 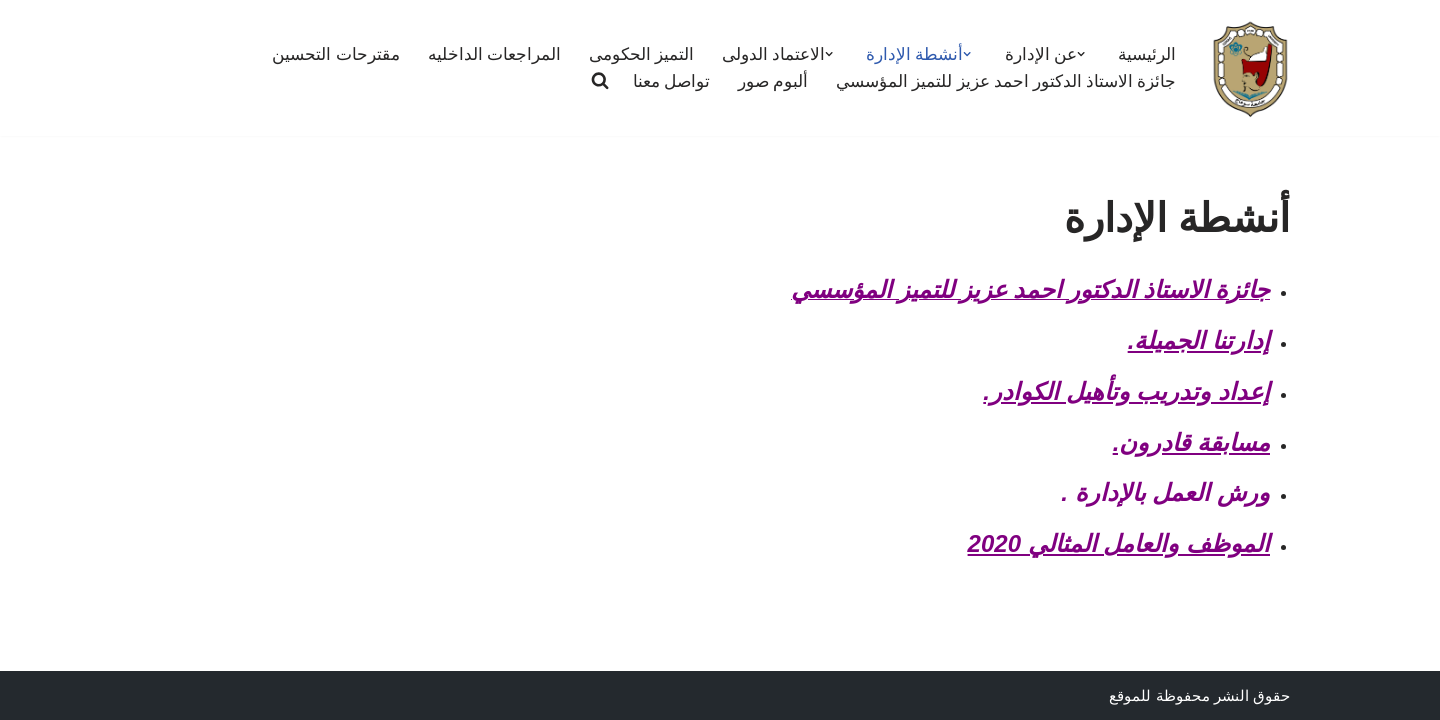 I want to click on [ادارة التطوير وتقييم الاداء لضمان الجودة], so click(x=1250, y=68).